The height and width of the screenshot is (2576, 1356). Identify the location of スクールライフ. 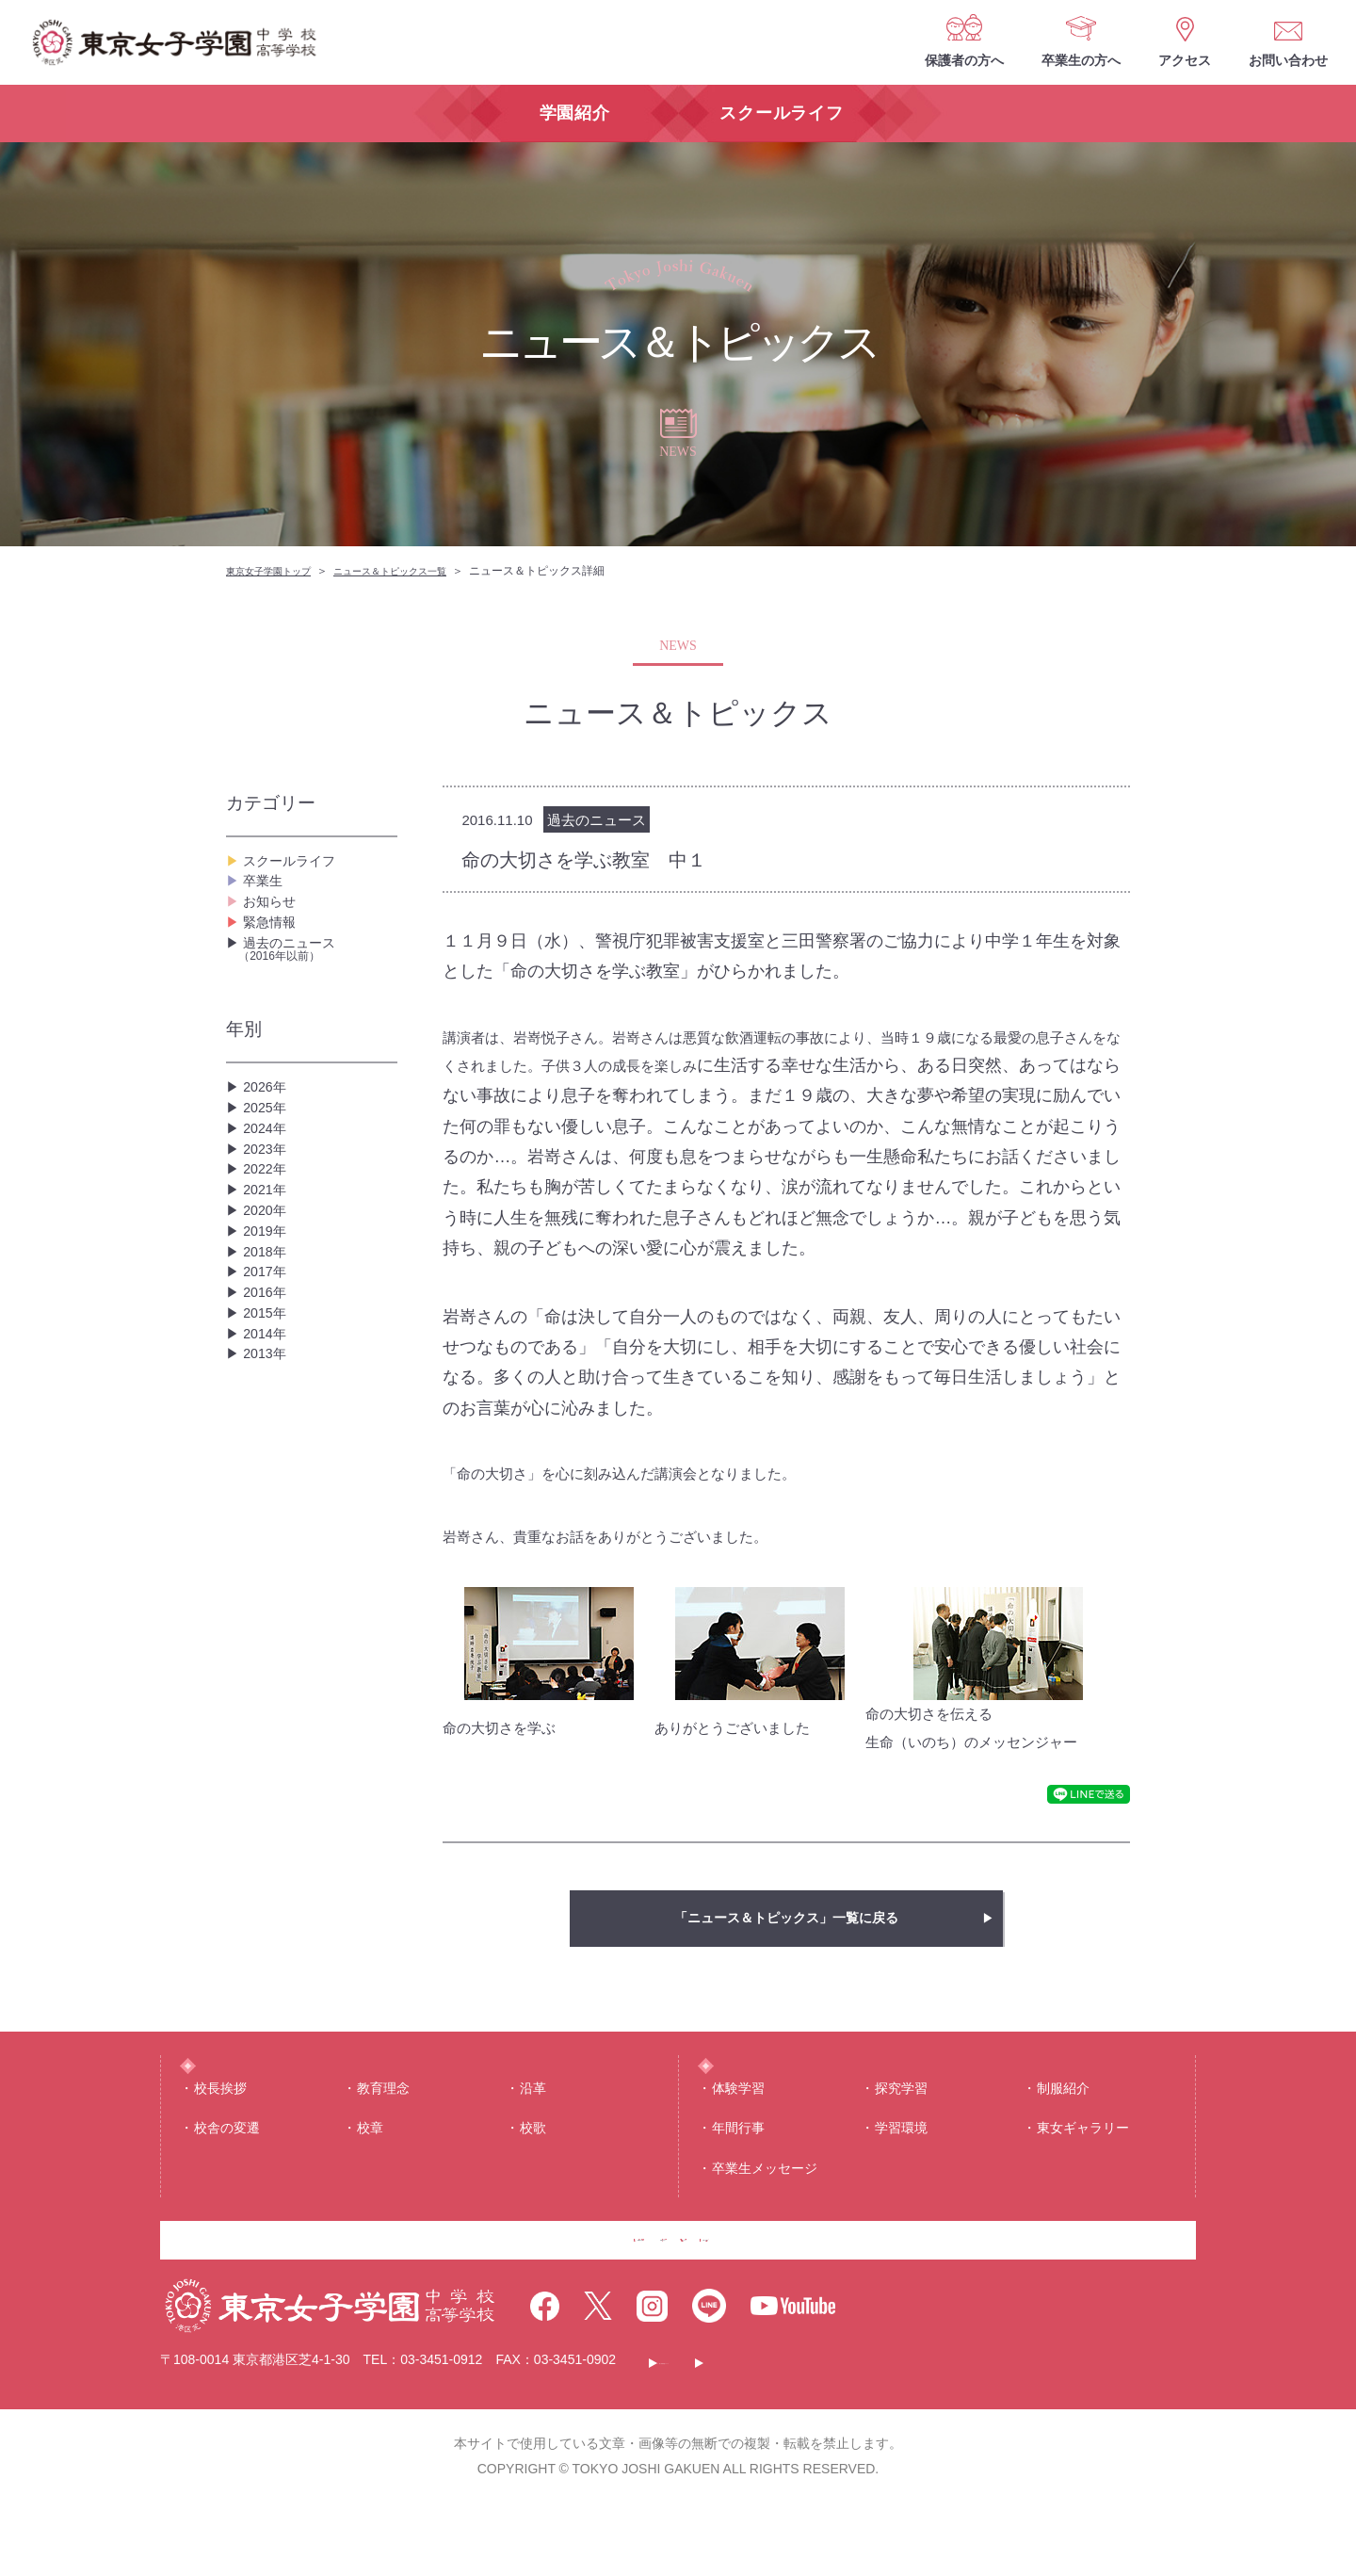
(295, 866).